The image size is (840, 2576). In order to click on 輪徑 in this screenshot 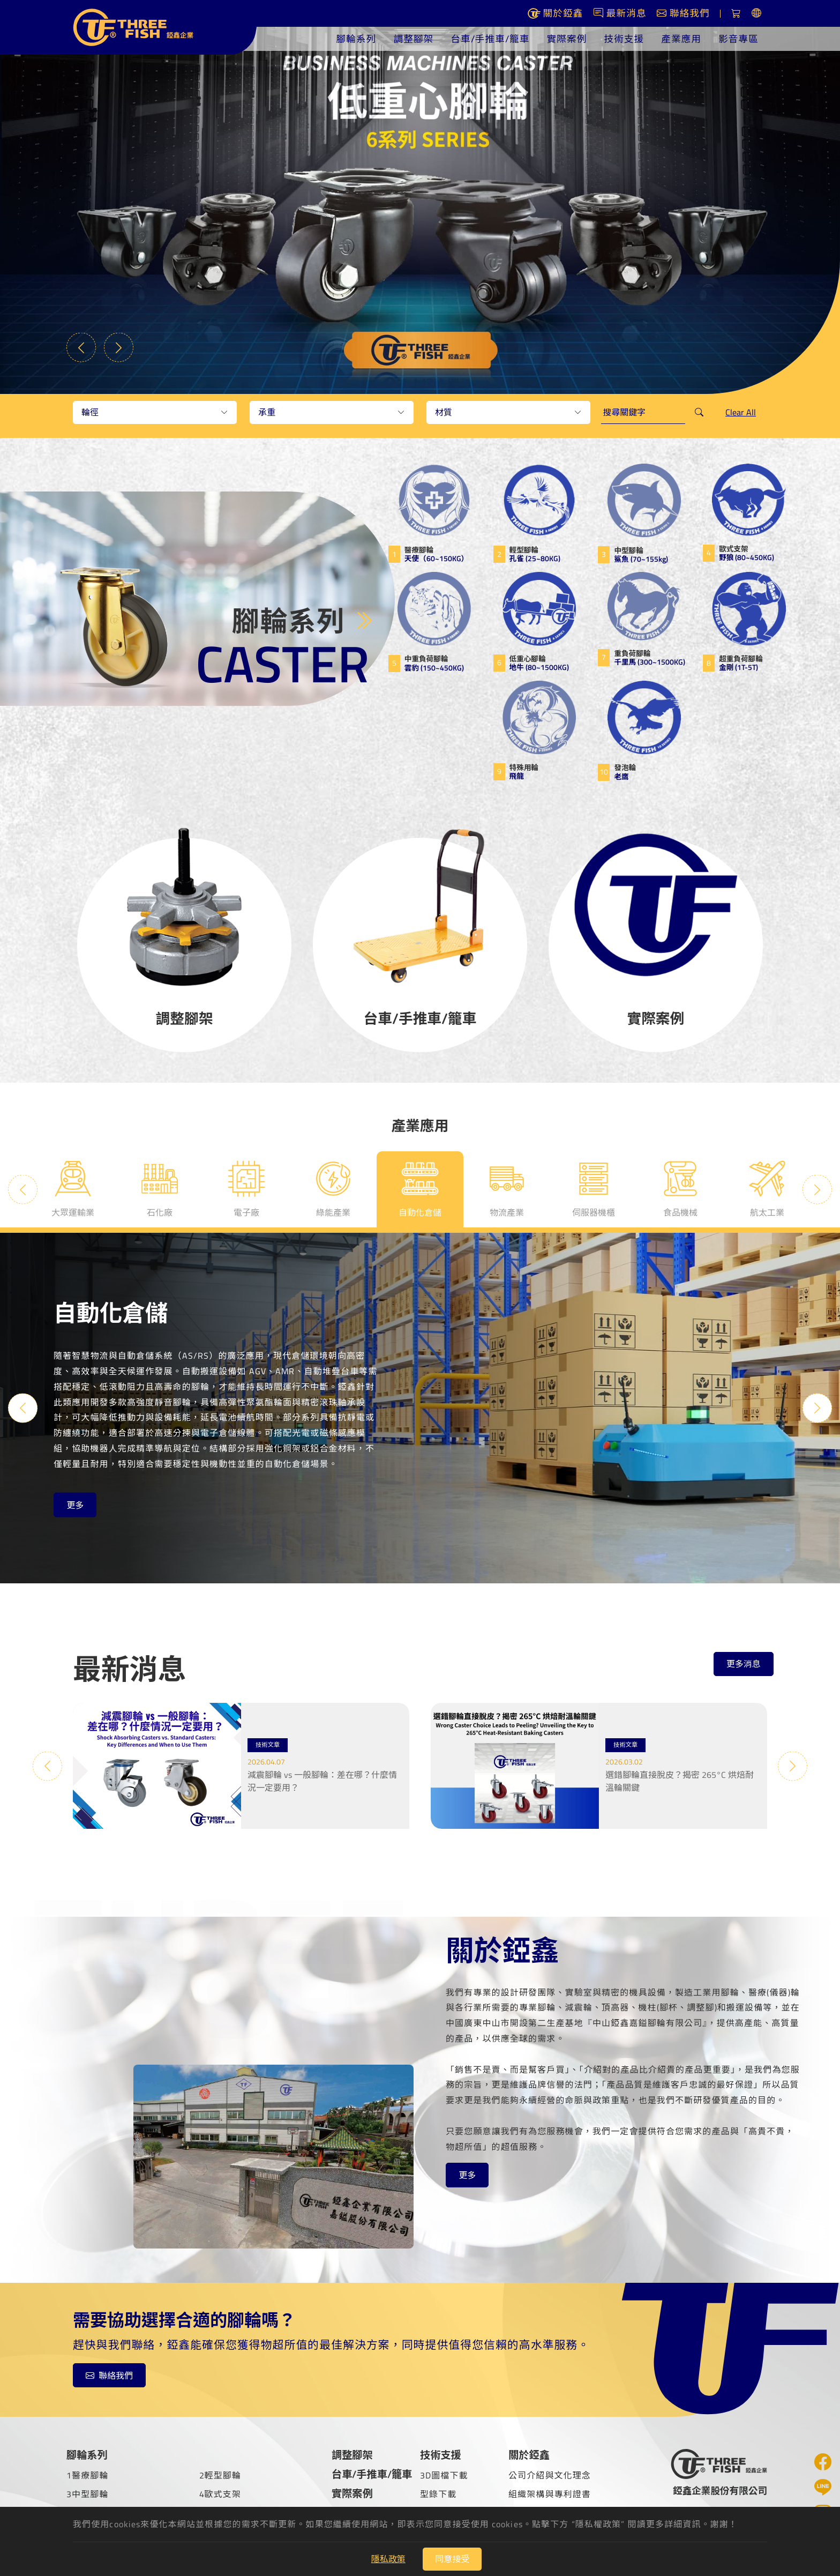, I will do `click(90, 412)`.